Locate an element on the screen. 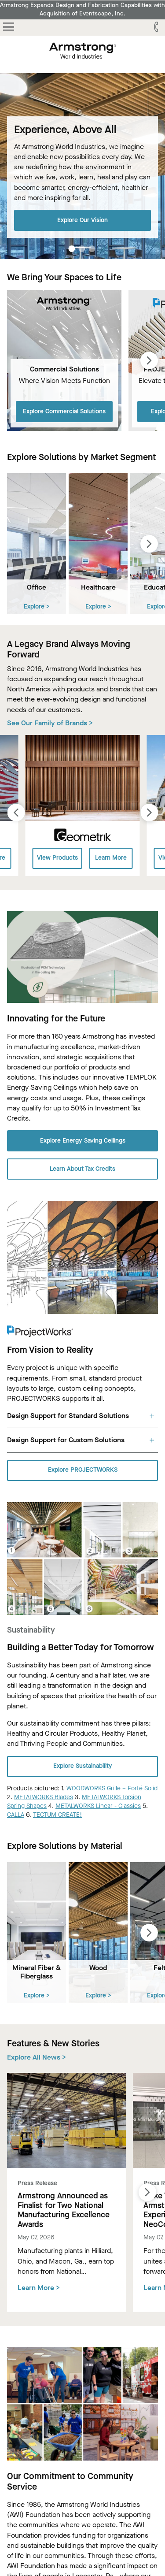 The image size is (165, 2576). Explore All News > is located at coordinates (36, 2057).